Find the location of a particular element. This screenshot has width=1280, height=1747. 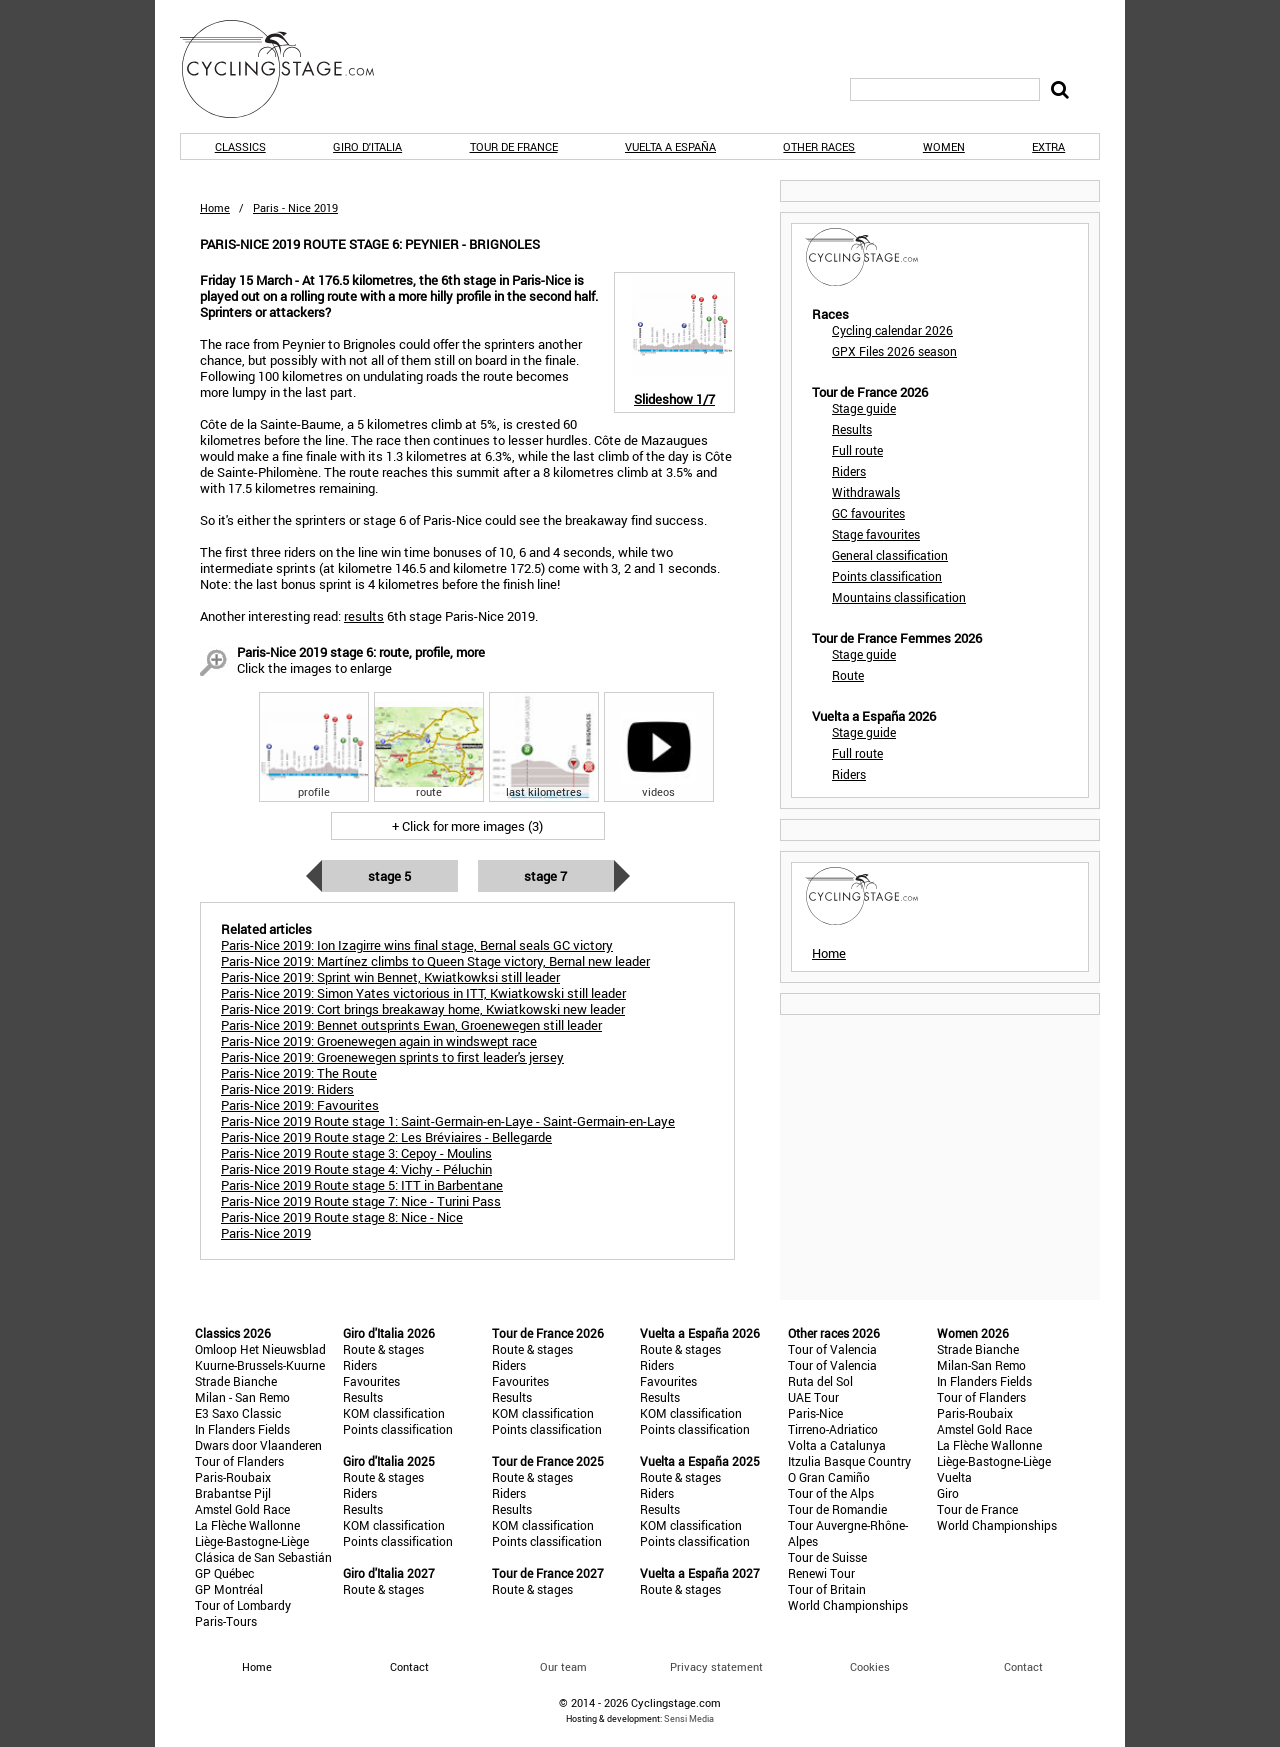

Mountains classification is located at coordinates (899, 597).